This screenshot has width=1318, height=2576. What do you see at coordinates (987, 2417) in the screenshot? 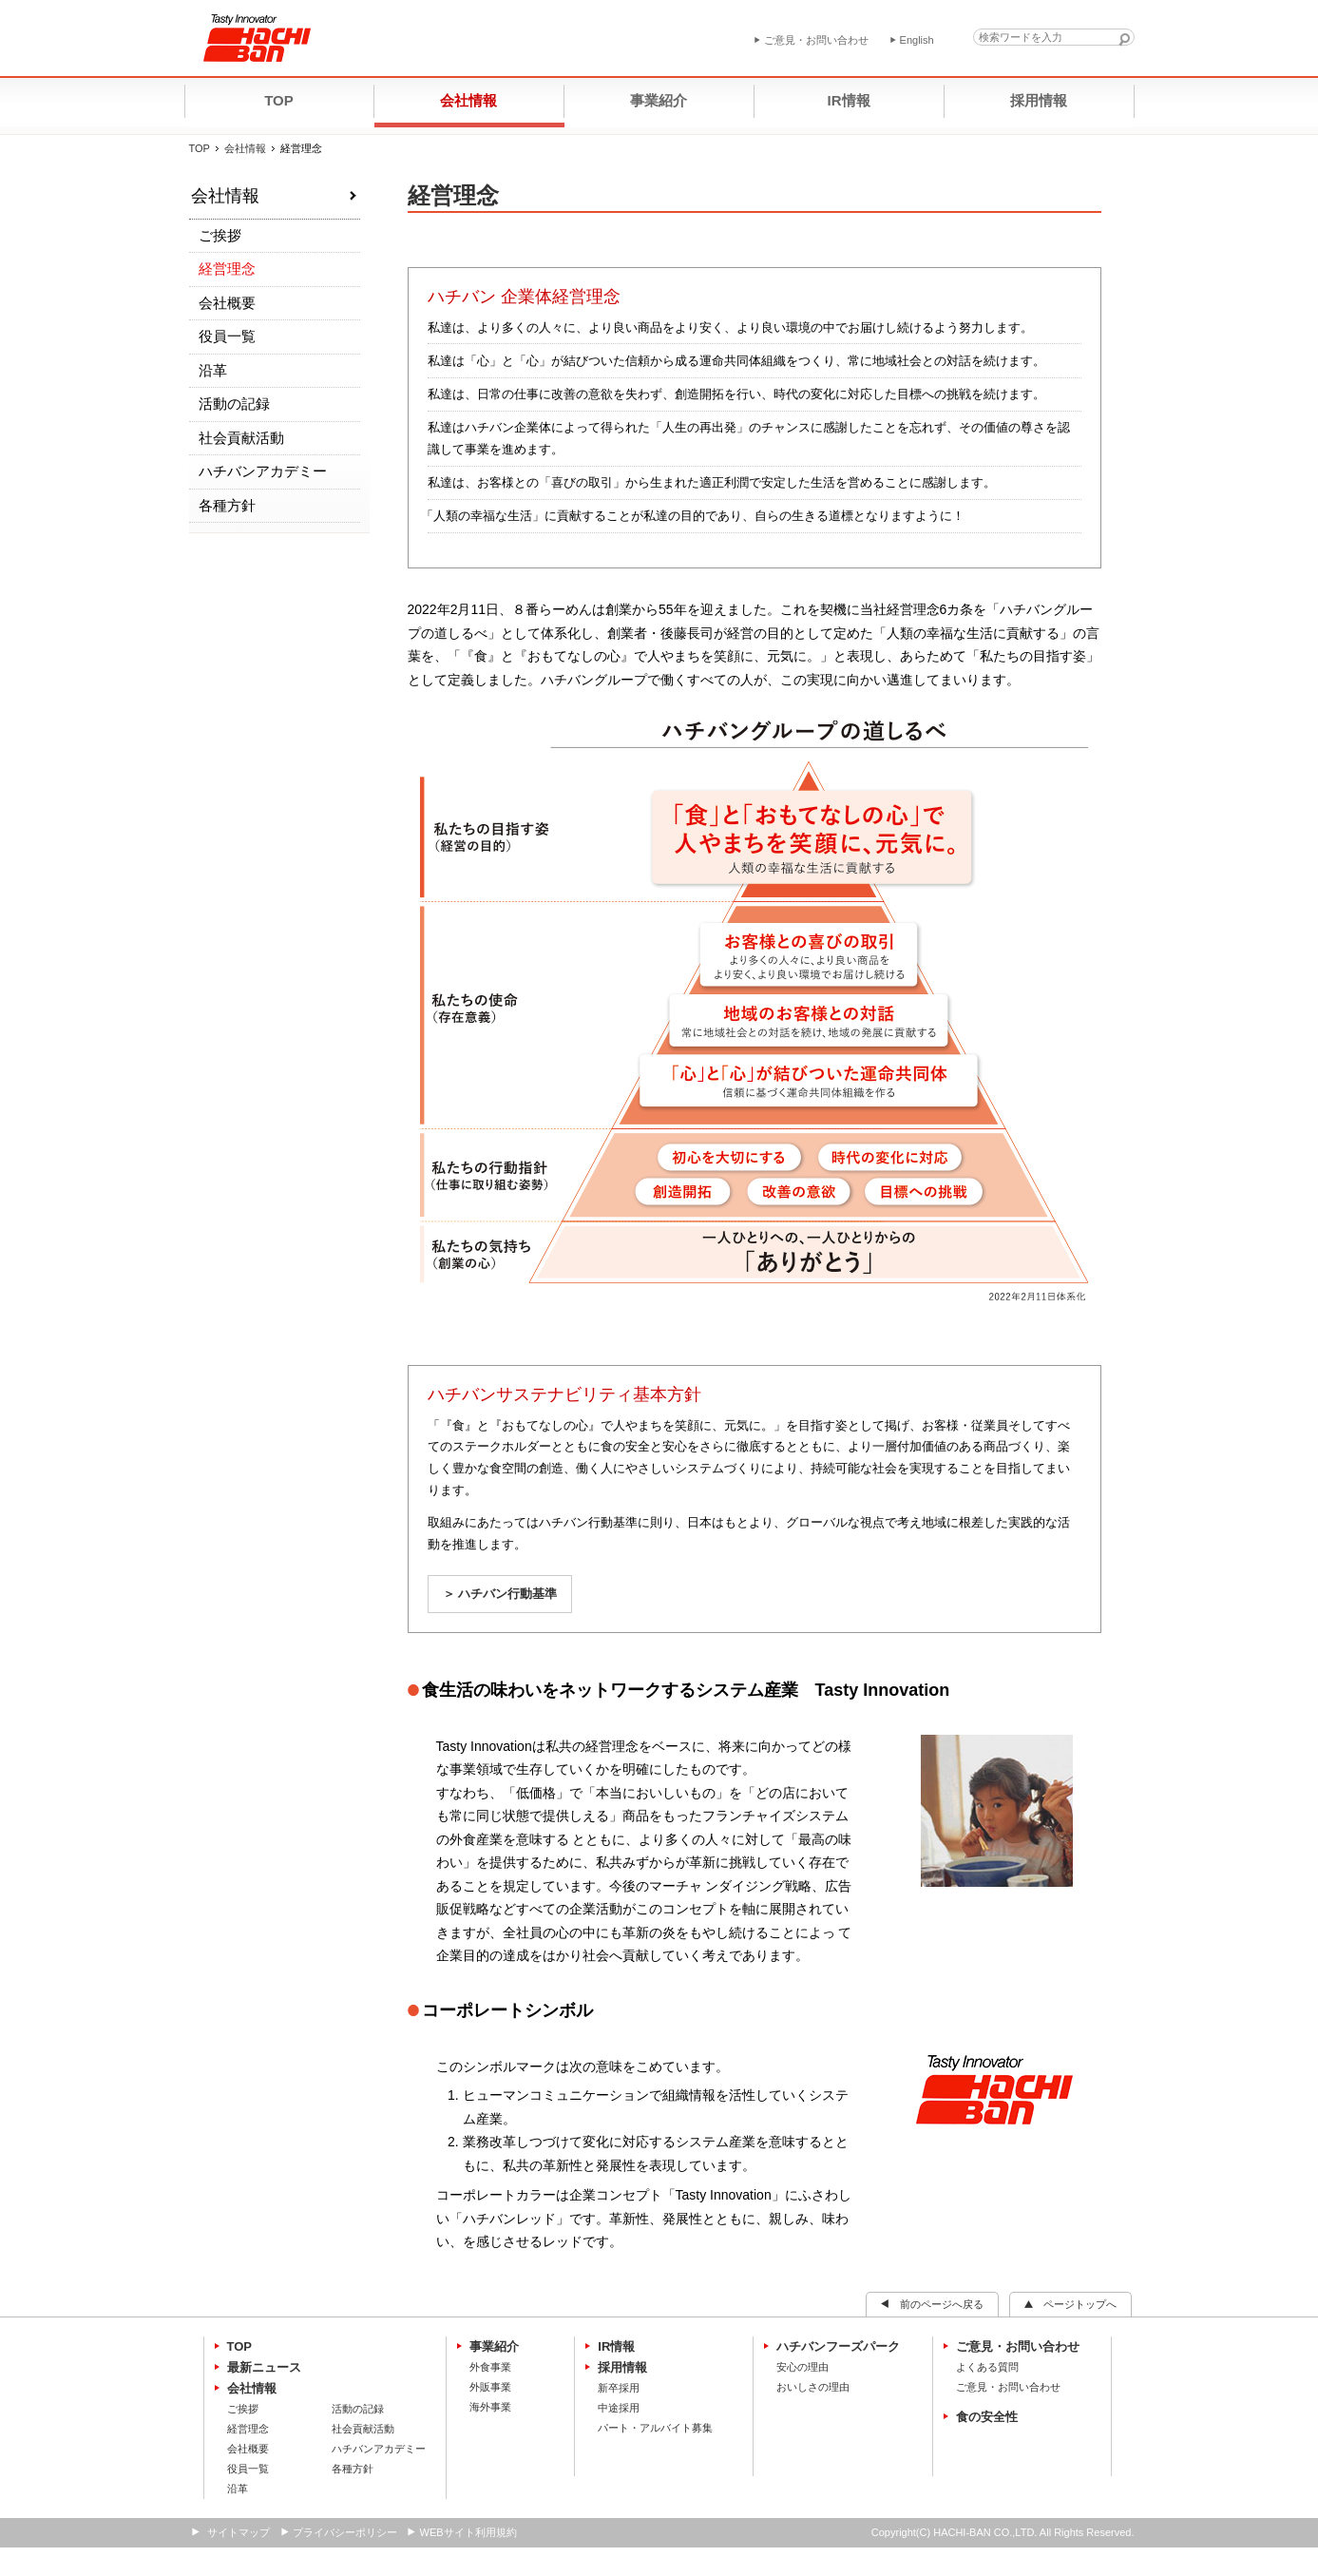
I see `食の安全性` at bounding box center [987, 2417].